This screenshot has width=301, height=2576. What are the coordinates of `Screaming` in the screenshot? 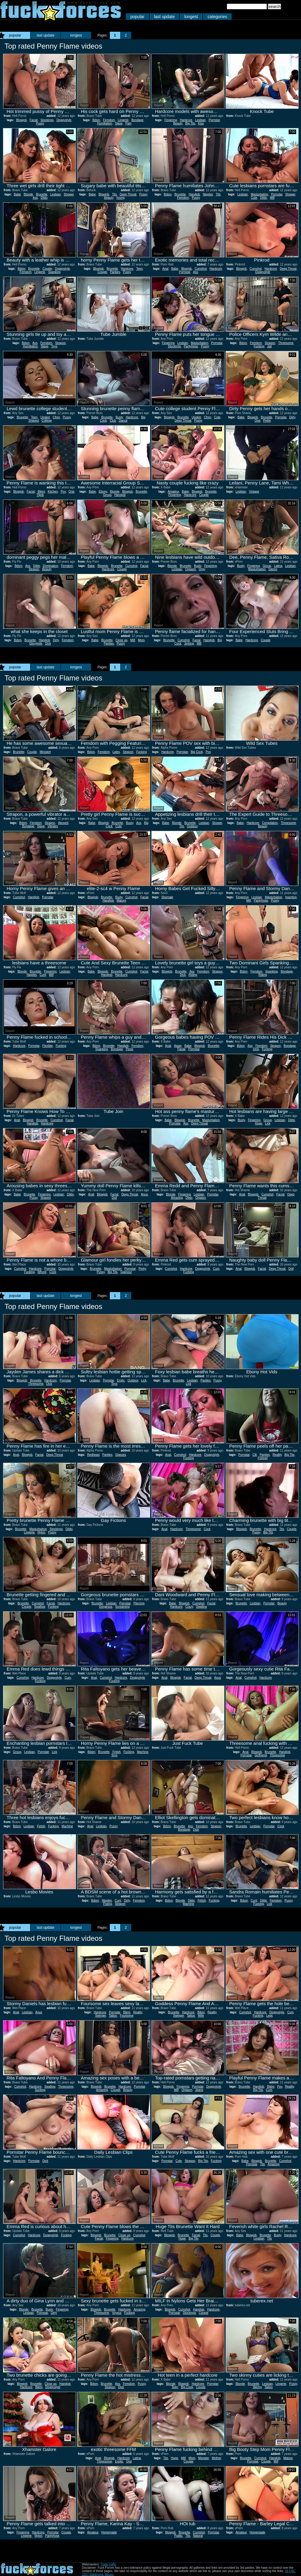 It's located at (122, 1606).